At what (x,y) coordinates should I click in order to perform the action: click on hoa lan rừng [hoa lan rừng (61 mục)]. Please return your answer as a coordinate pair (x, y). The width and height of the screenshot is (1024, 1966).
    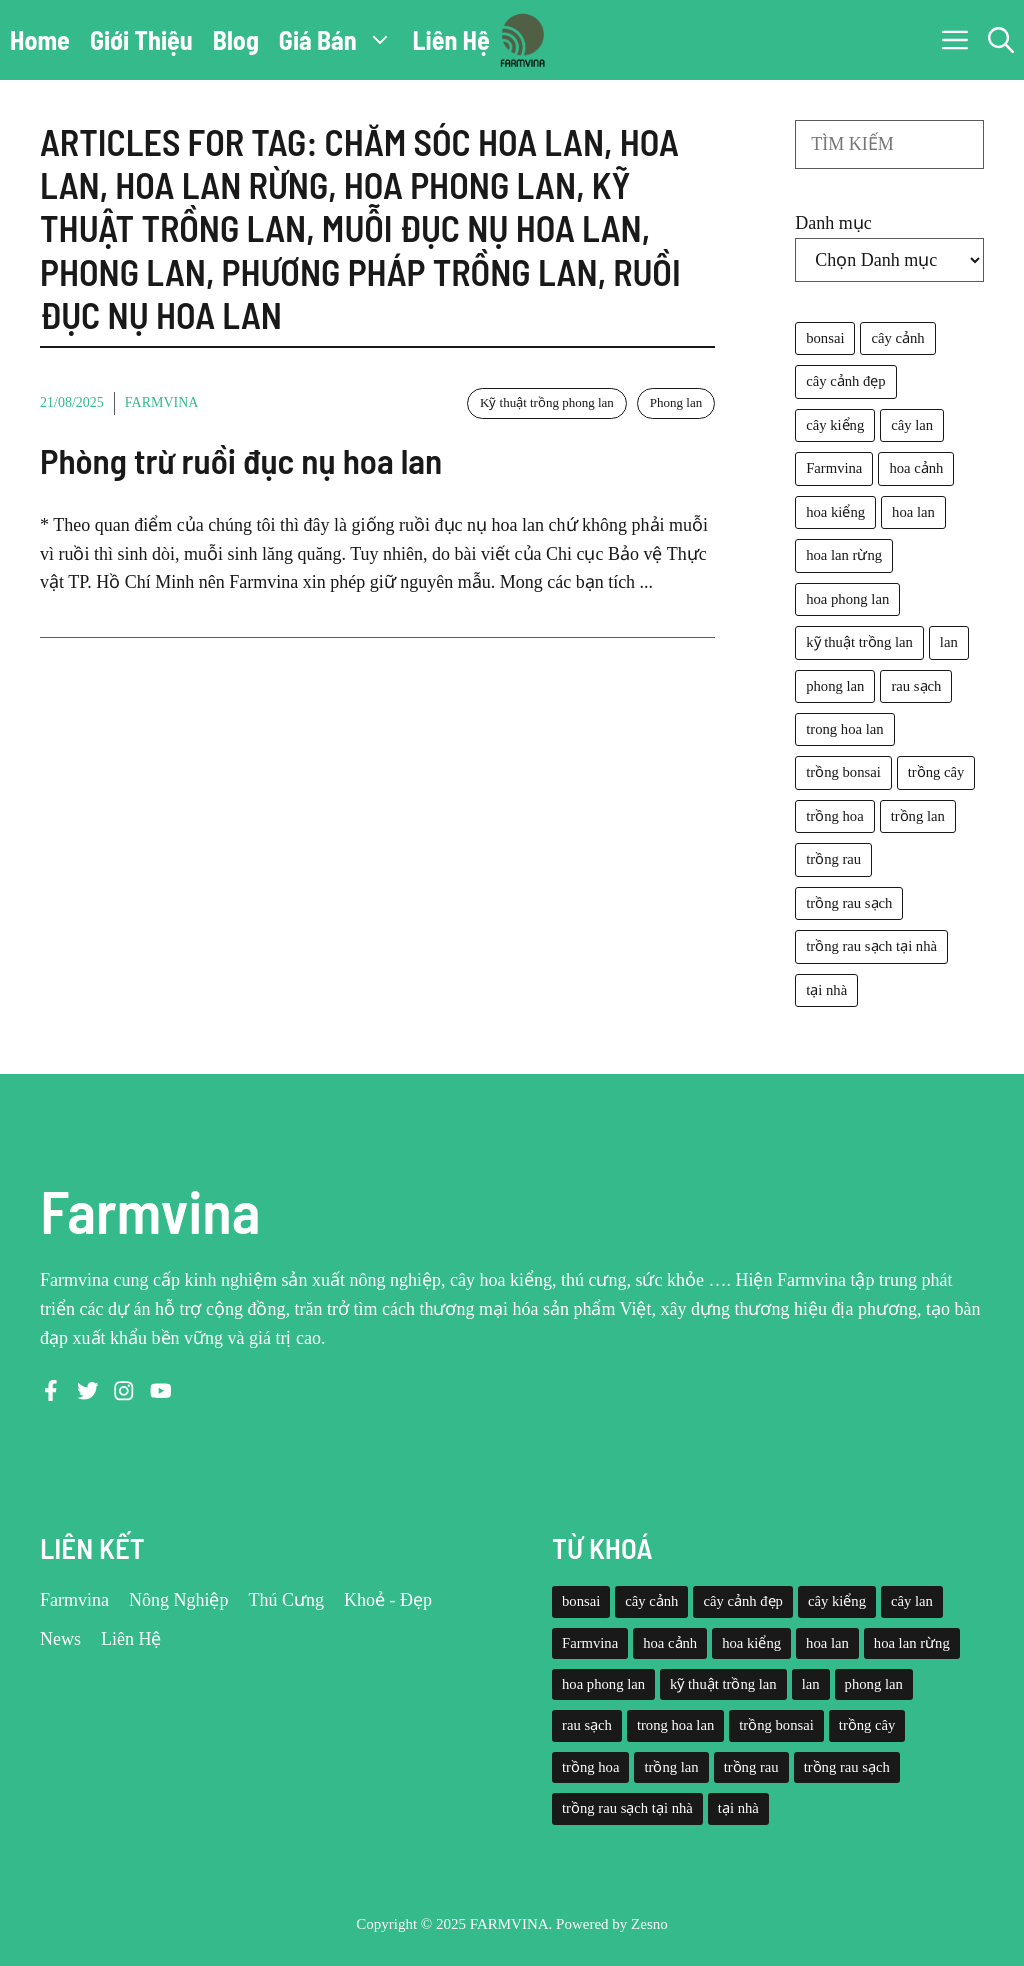
    Looking at the image, I should click on (844, 555).